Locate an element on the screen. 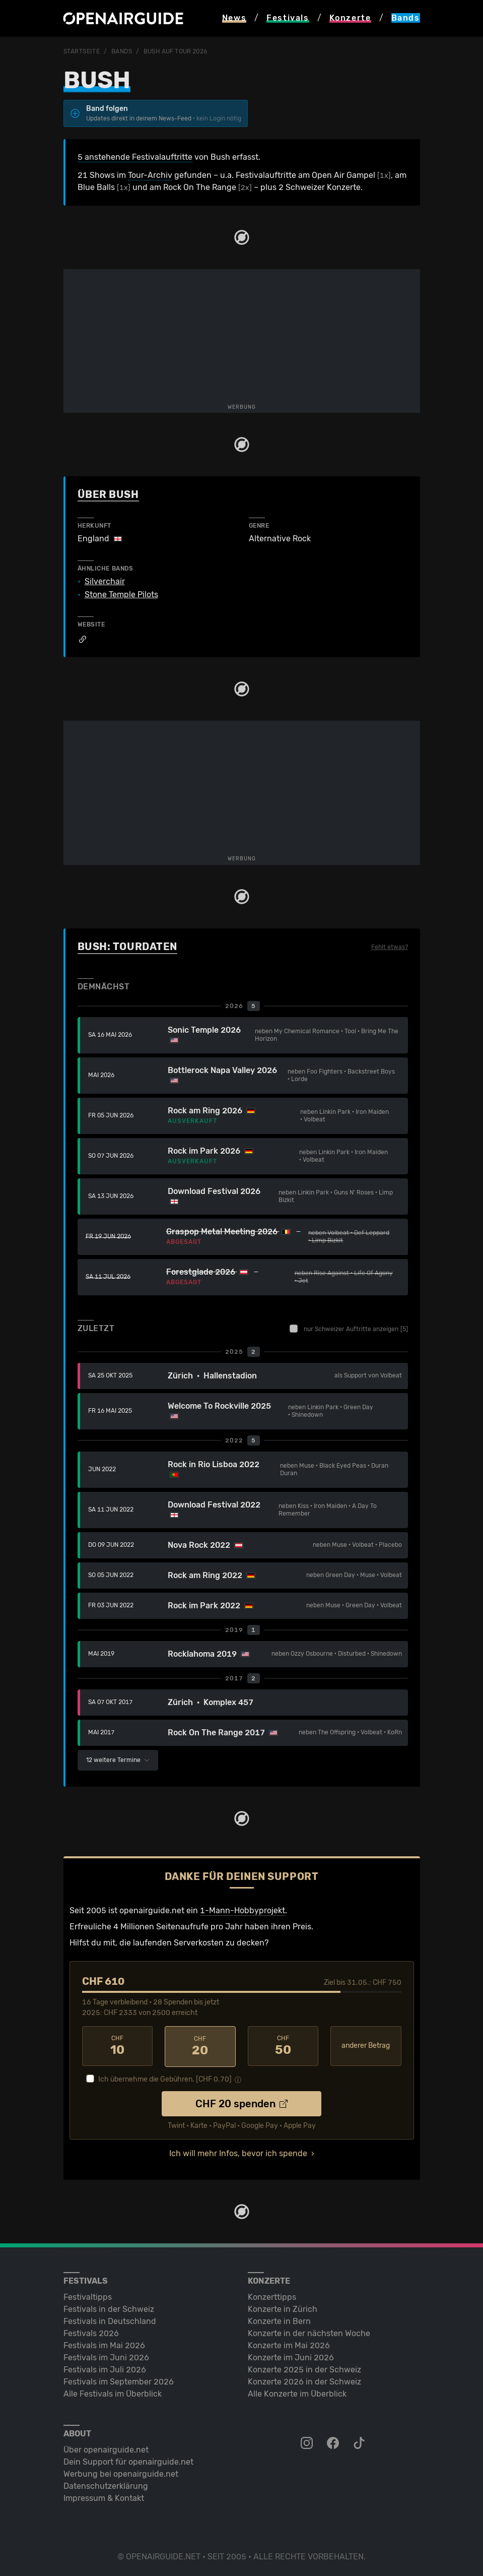 Image resolution: width=483 pixels, height=2576 pixels. Dein Support für openairguide.net is located at coordinates (128, 2461).